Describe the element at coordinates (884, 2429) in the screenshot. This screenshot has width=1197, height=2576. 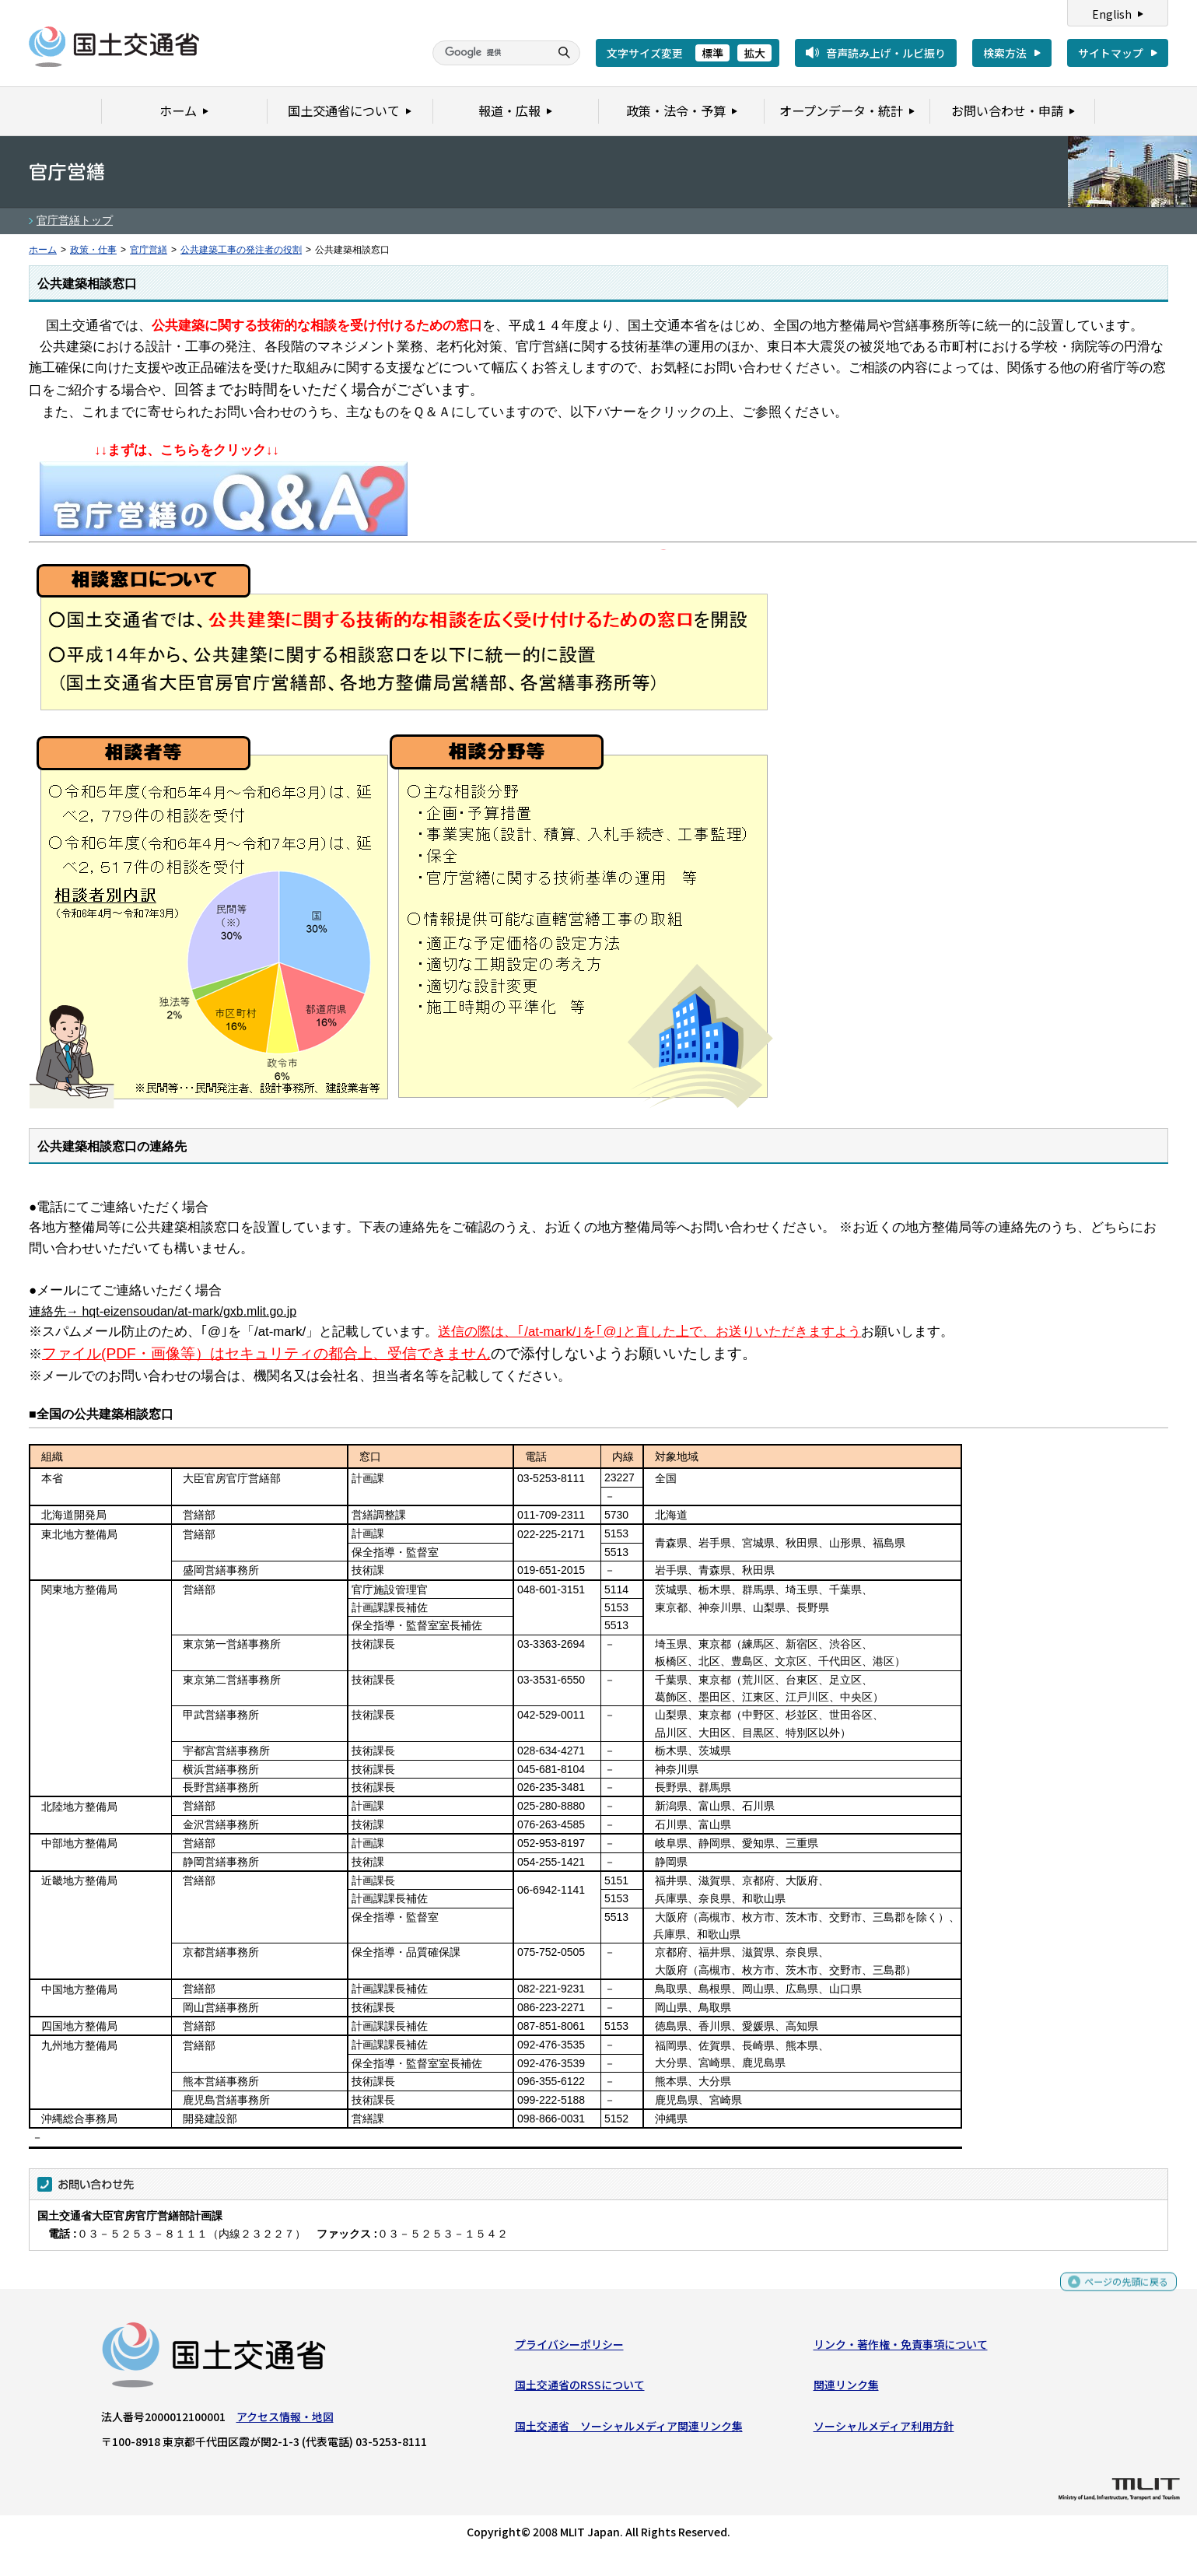
I see `ソーシャルメディア利用方針` at that location.